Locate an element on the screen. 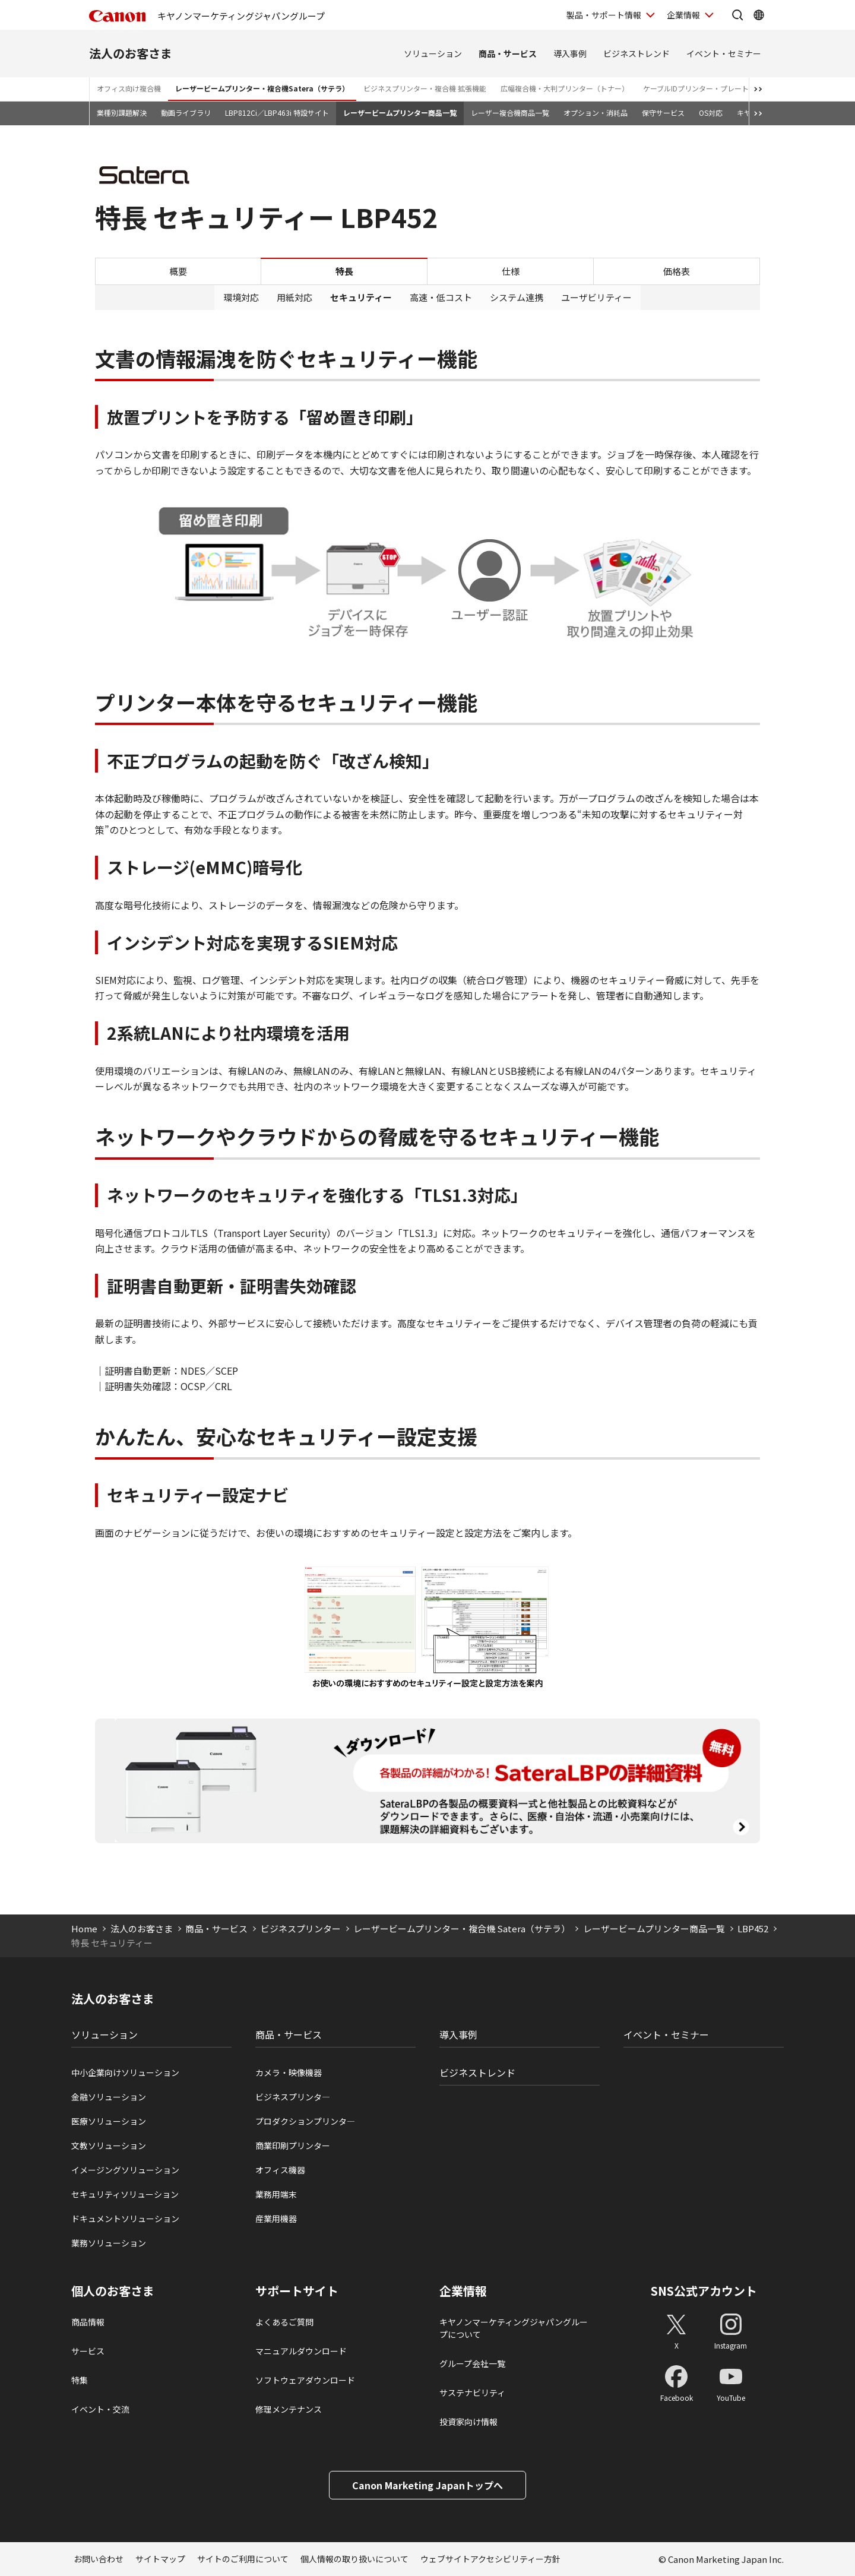 This screenshot has height=2576, width=855. サービス is located at coordinates (87, 2351).